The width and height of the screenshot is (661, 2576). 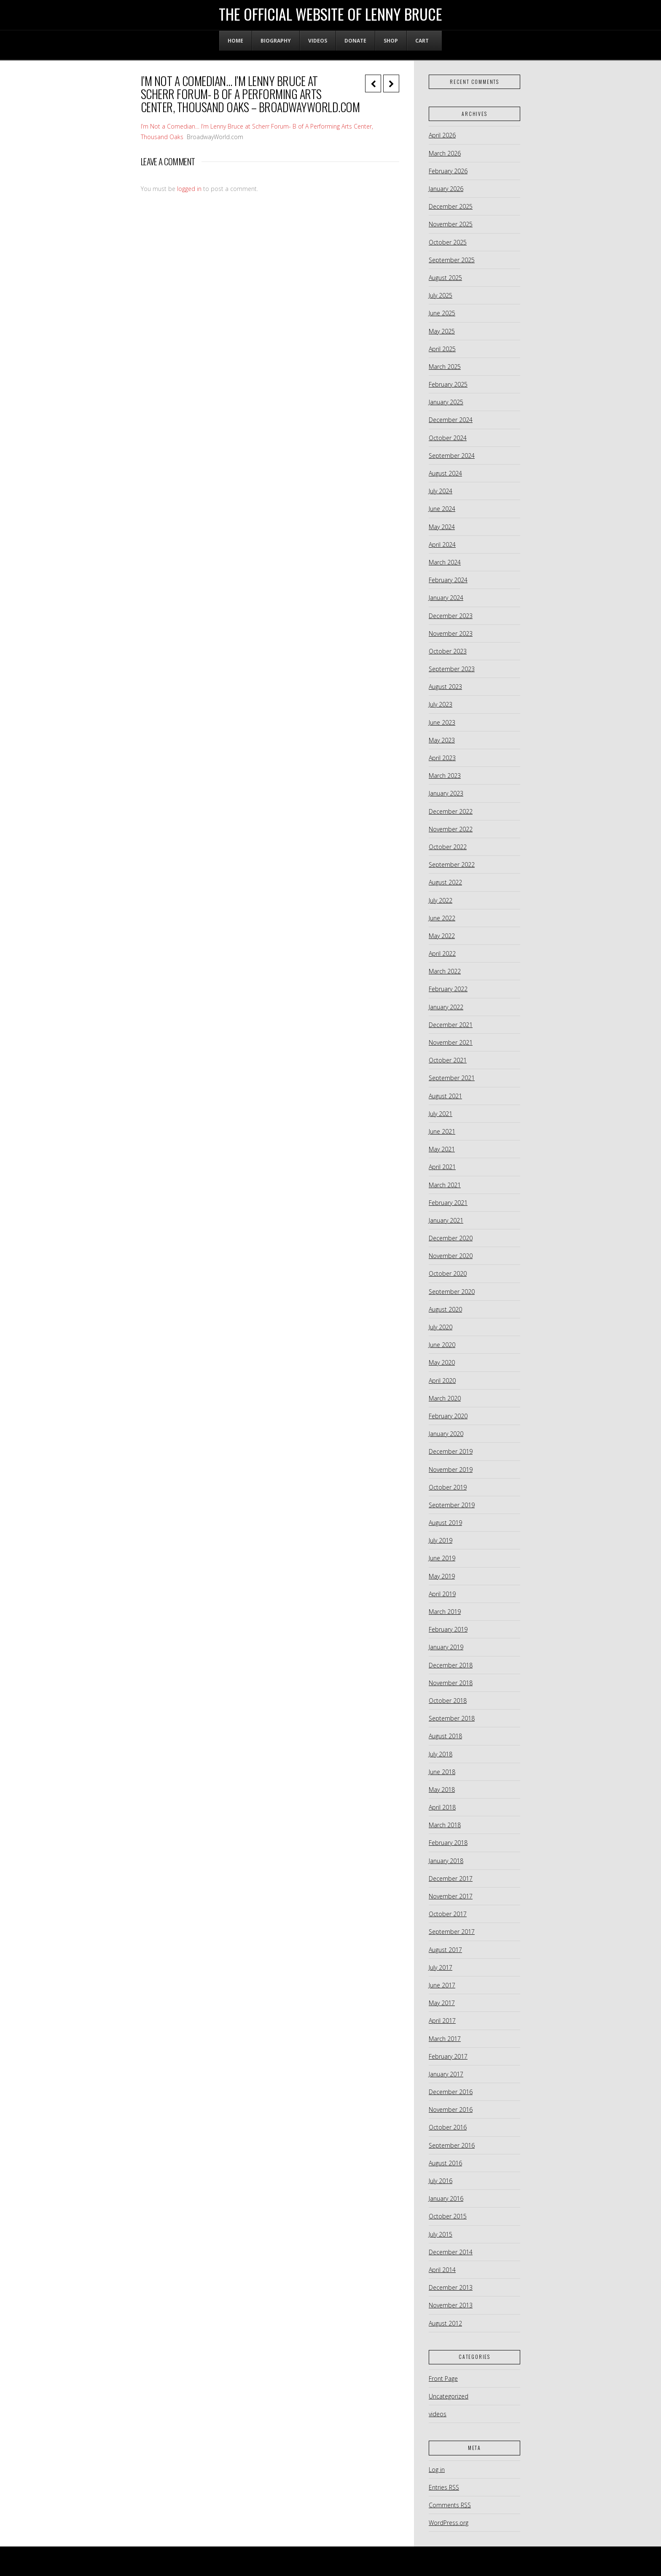 What do you see at coordinates (448, 171) in the screenshot?
I see `February 2026` at bounding box center [448, 171].